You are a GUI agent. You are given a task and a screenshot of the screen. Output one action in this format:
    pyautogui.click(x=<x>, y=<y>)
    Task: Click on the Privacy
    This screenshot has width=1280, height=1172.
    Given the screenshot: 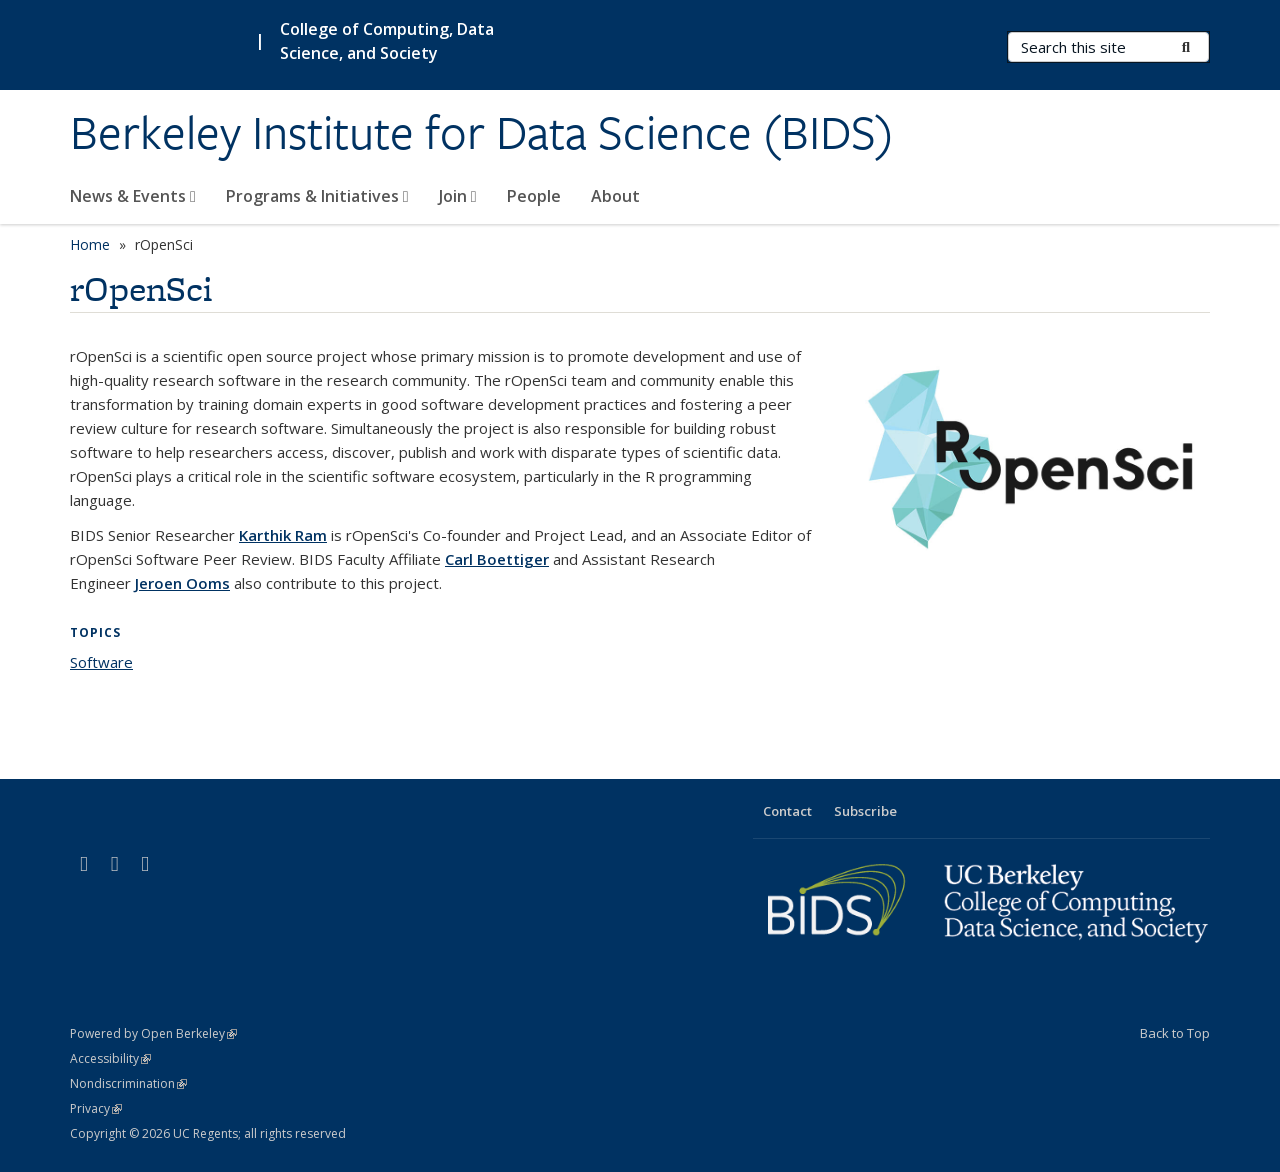 What is the action you would take?
    pyautogui.click(x=96, y=1108)
    